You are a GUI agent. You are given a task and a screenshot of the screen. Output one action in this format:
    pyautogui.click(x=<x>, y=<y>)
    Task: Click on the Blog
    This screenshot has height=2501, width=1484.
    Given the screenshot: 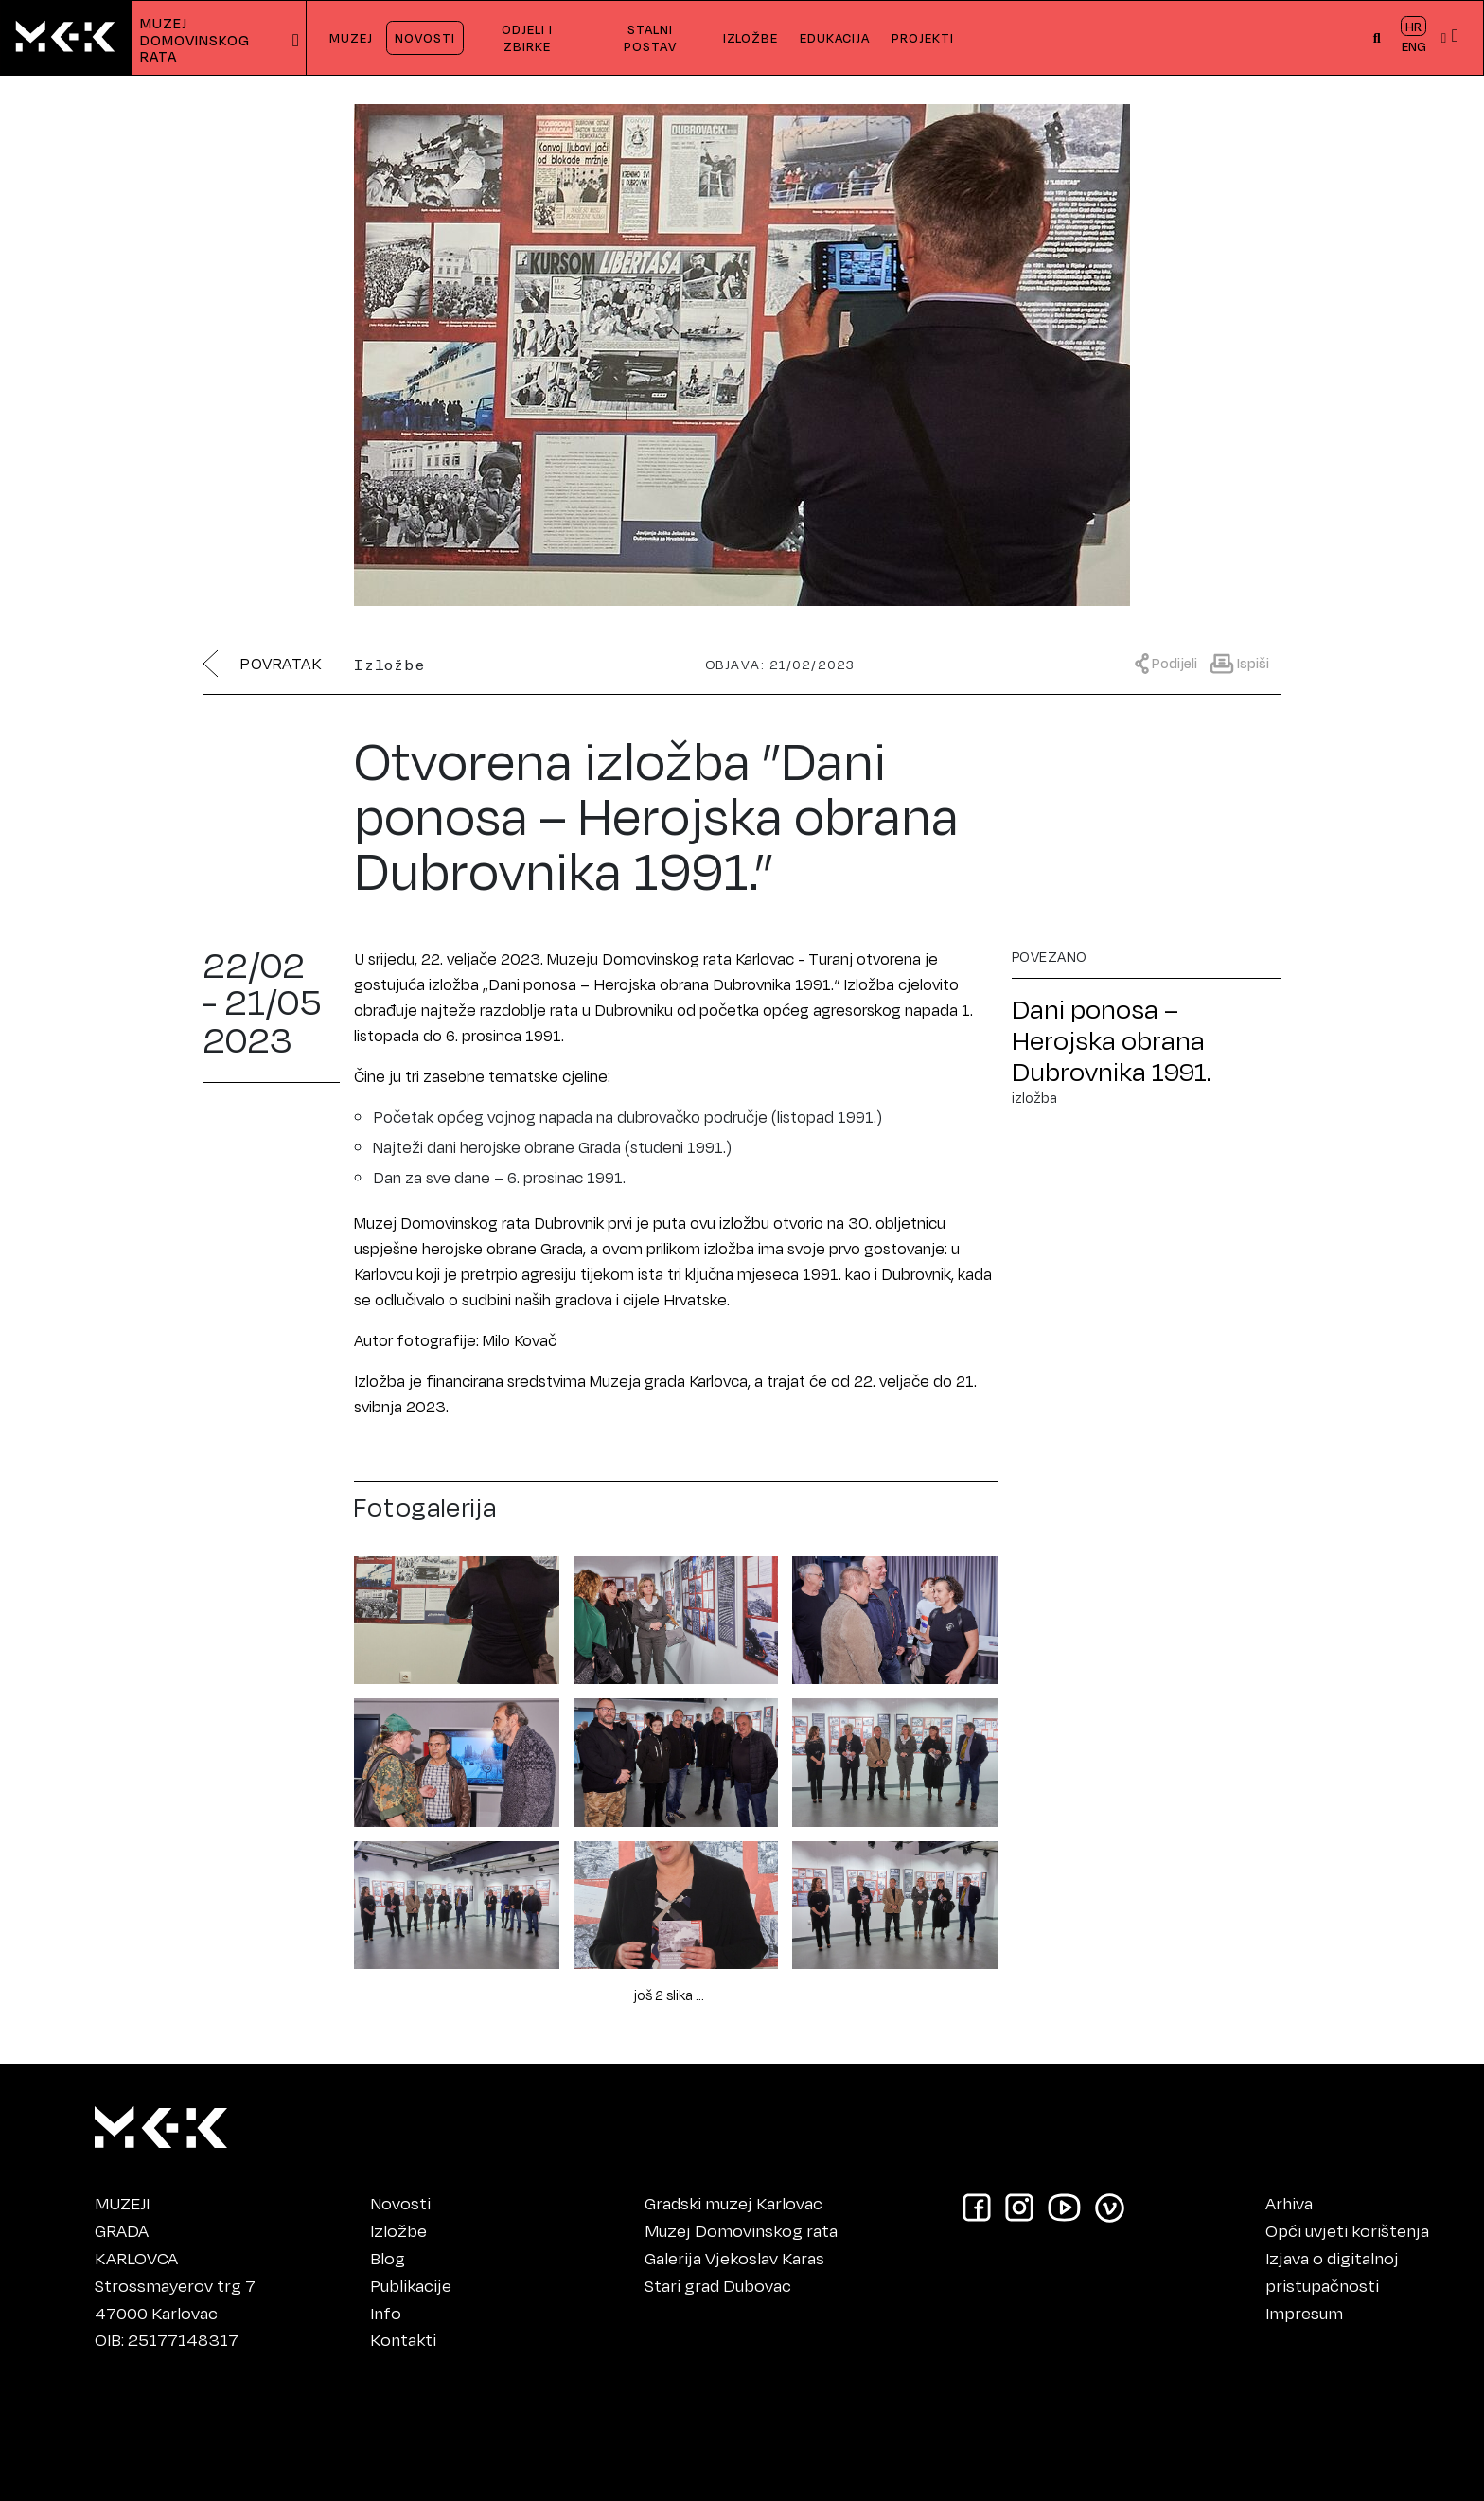 What is the action you would take?
    pyautogui.click(x=387, y=2257)
    